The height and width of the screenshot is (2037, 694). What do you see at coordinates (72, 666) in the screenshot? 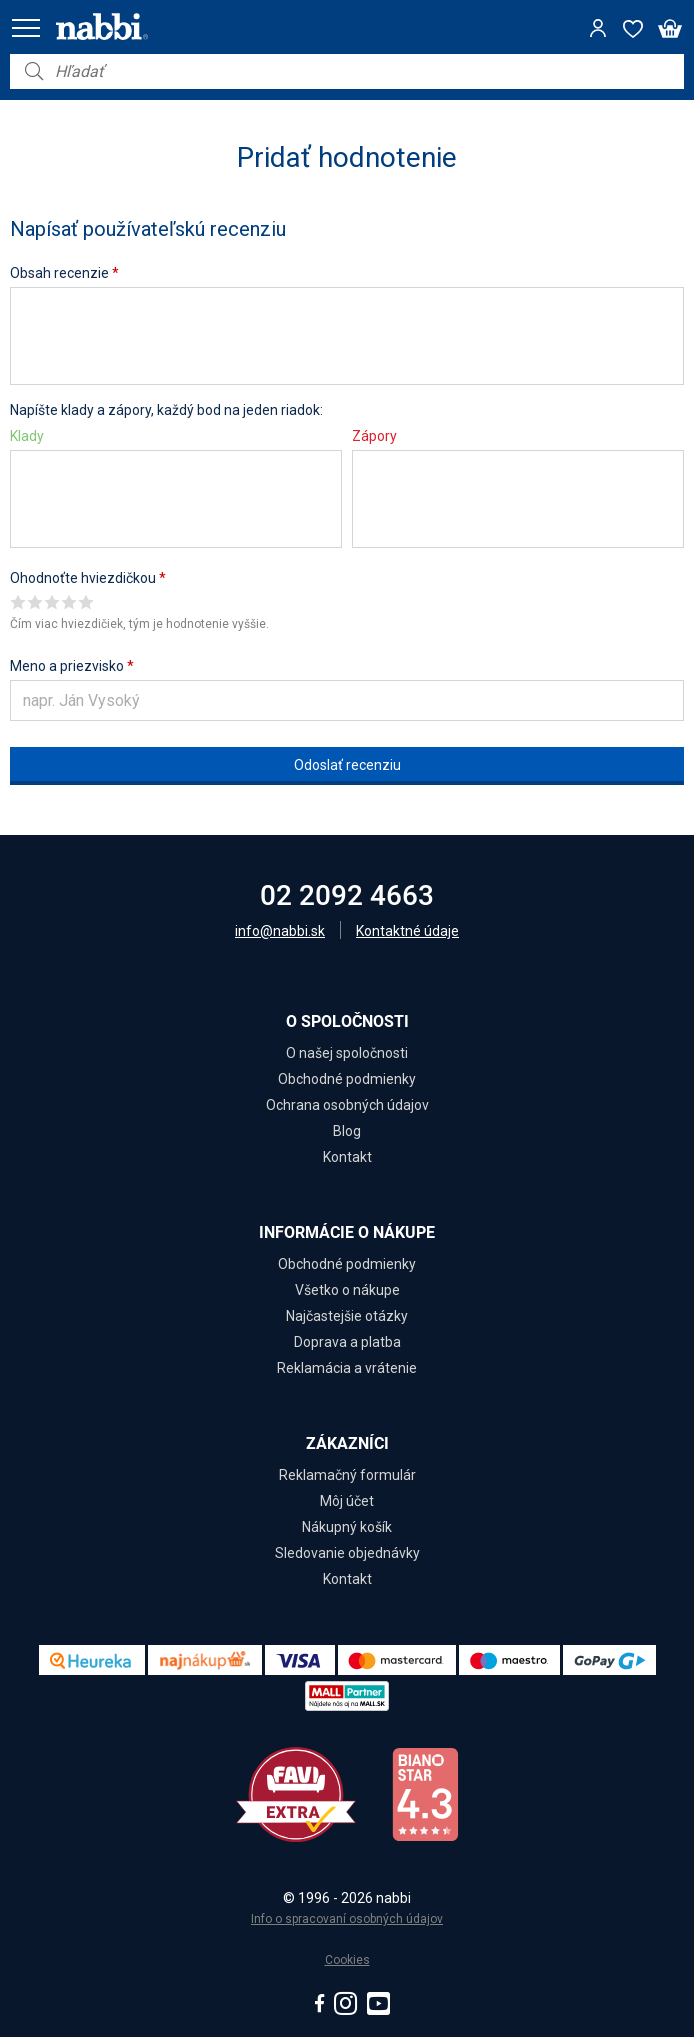
I see `Meno a priezvisko` at bounding box center [72, 666].